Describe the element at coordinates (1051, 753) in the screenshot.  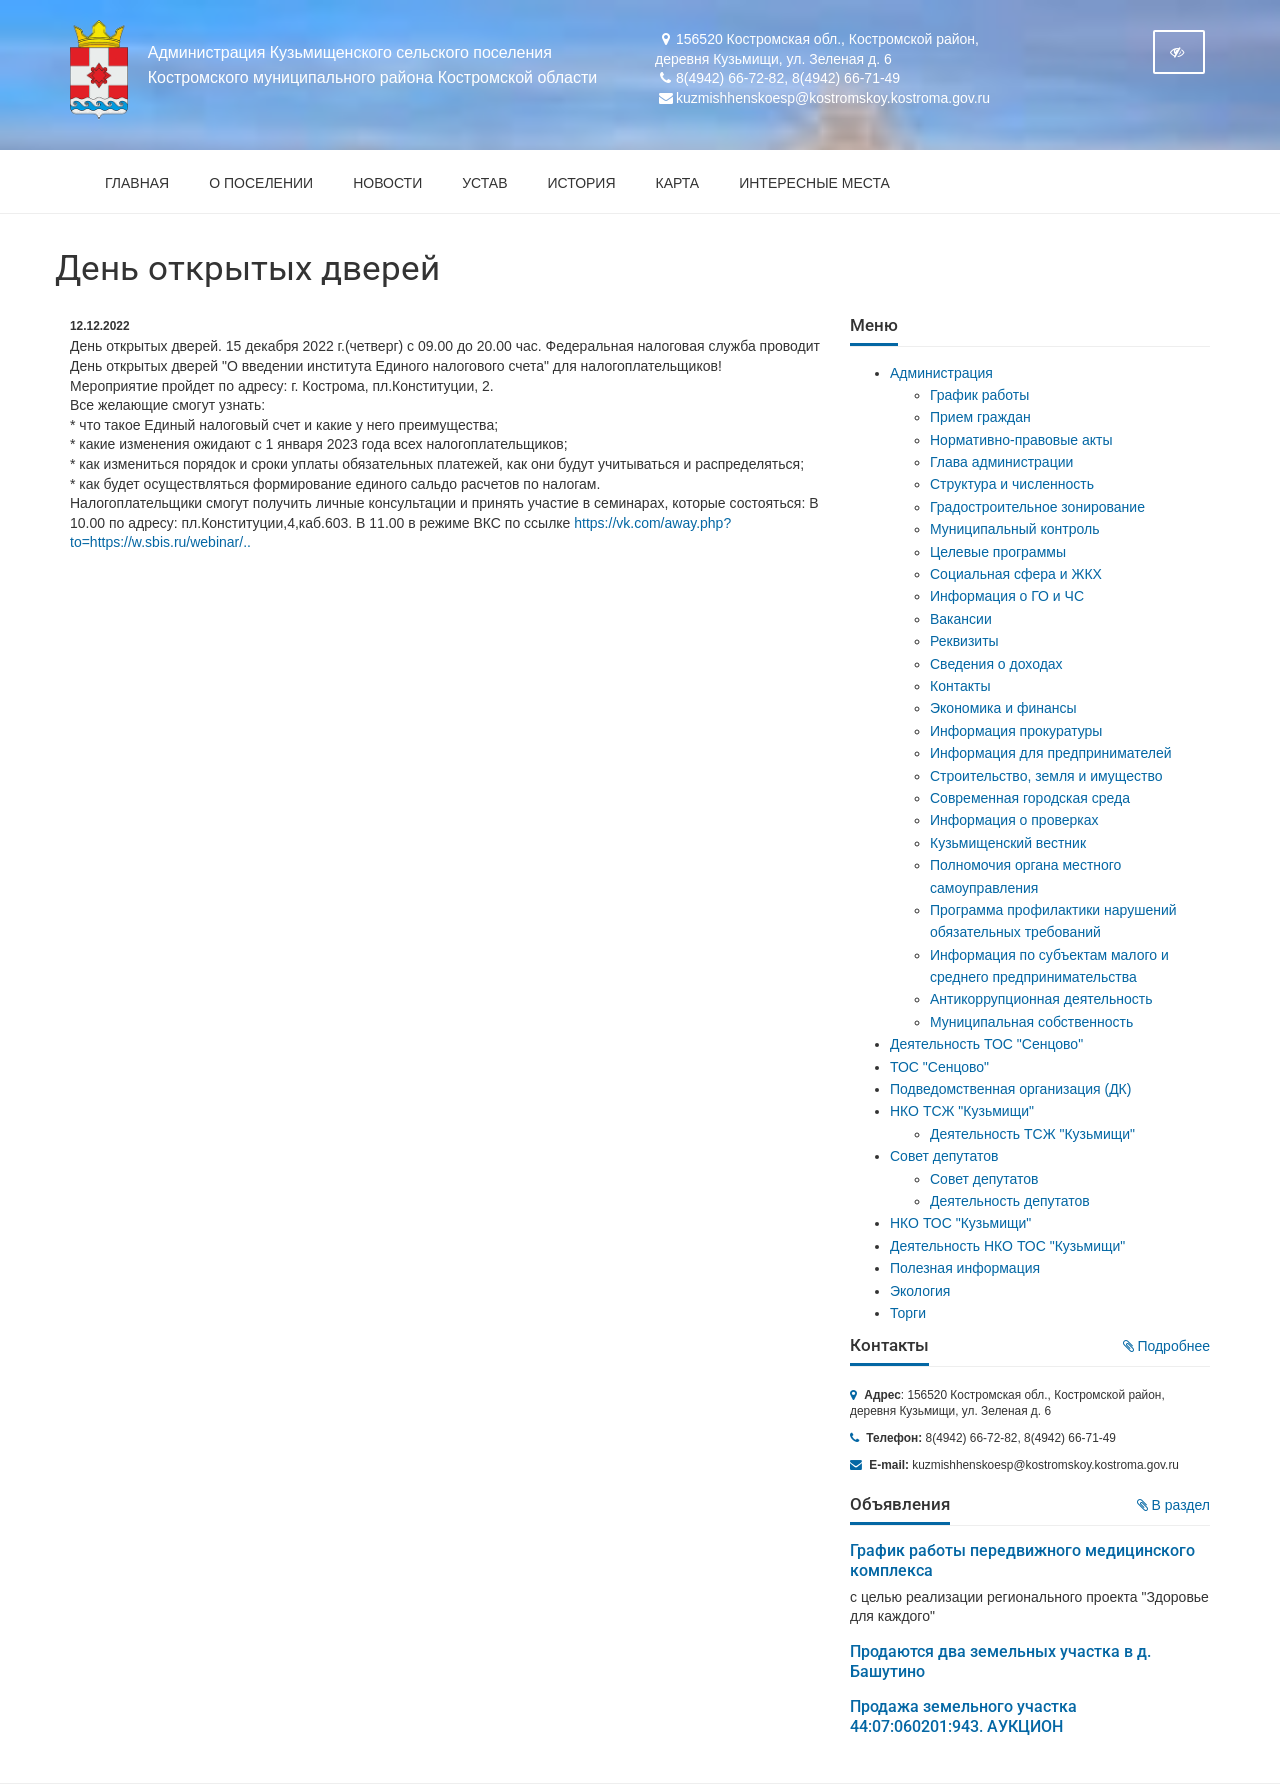
I see `Информация для предпринимателей` at that location.